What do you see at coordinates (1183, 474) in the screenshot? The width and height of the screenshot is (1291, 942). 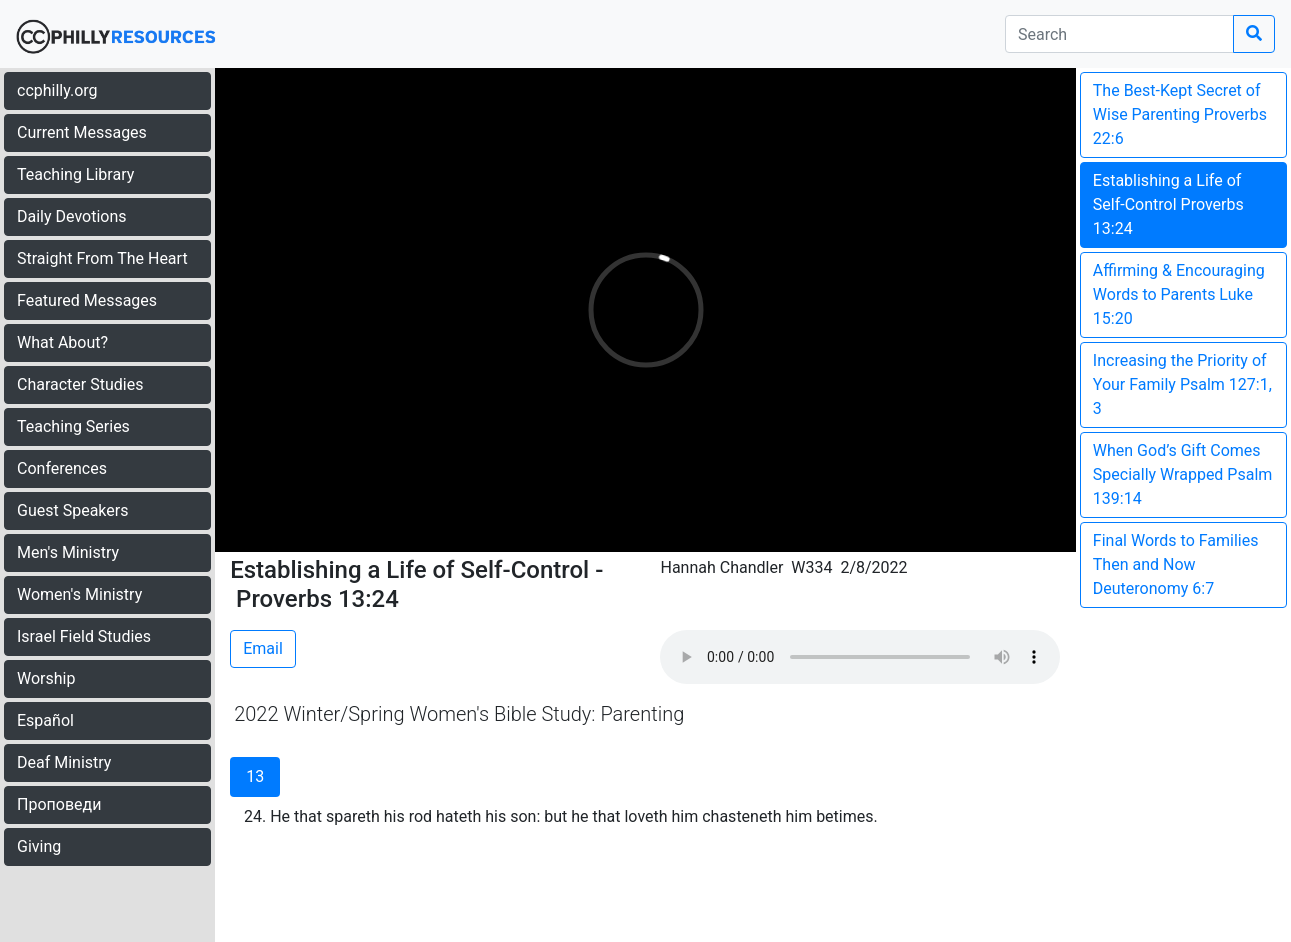 I see `When God’s Gift Comes Specially Wrapped Psalm 139:14` at bounding box center [1183, 474].